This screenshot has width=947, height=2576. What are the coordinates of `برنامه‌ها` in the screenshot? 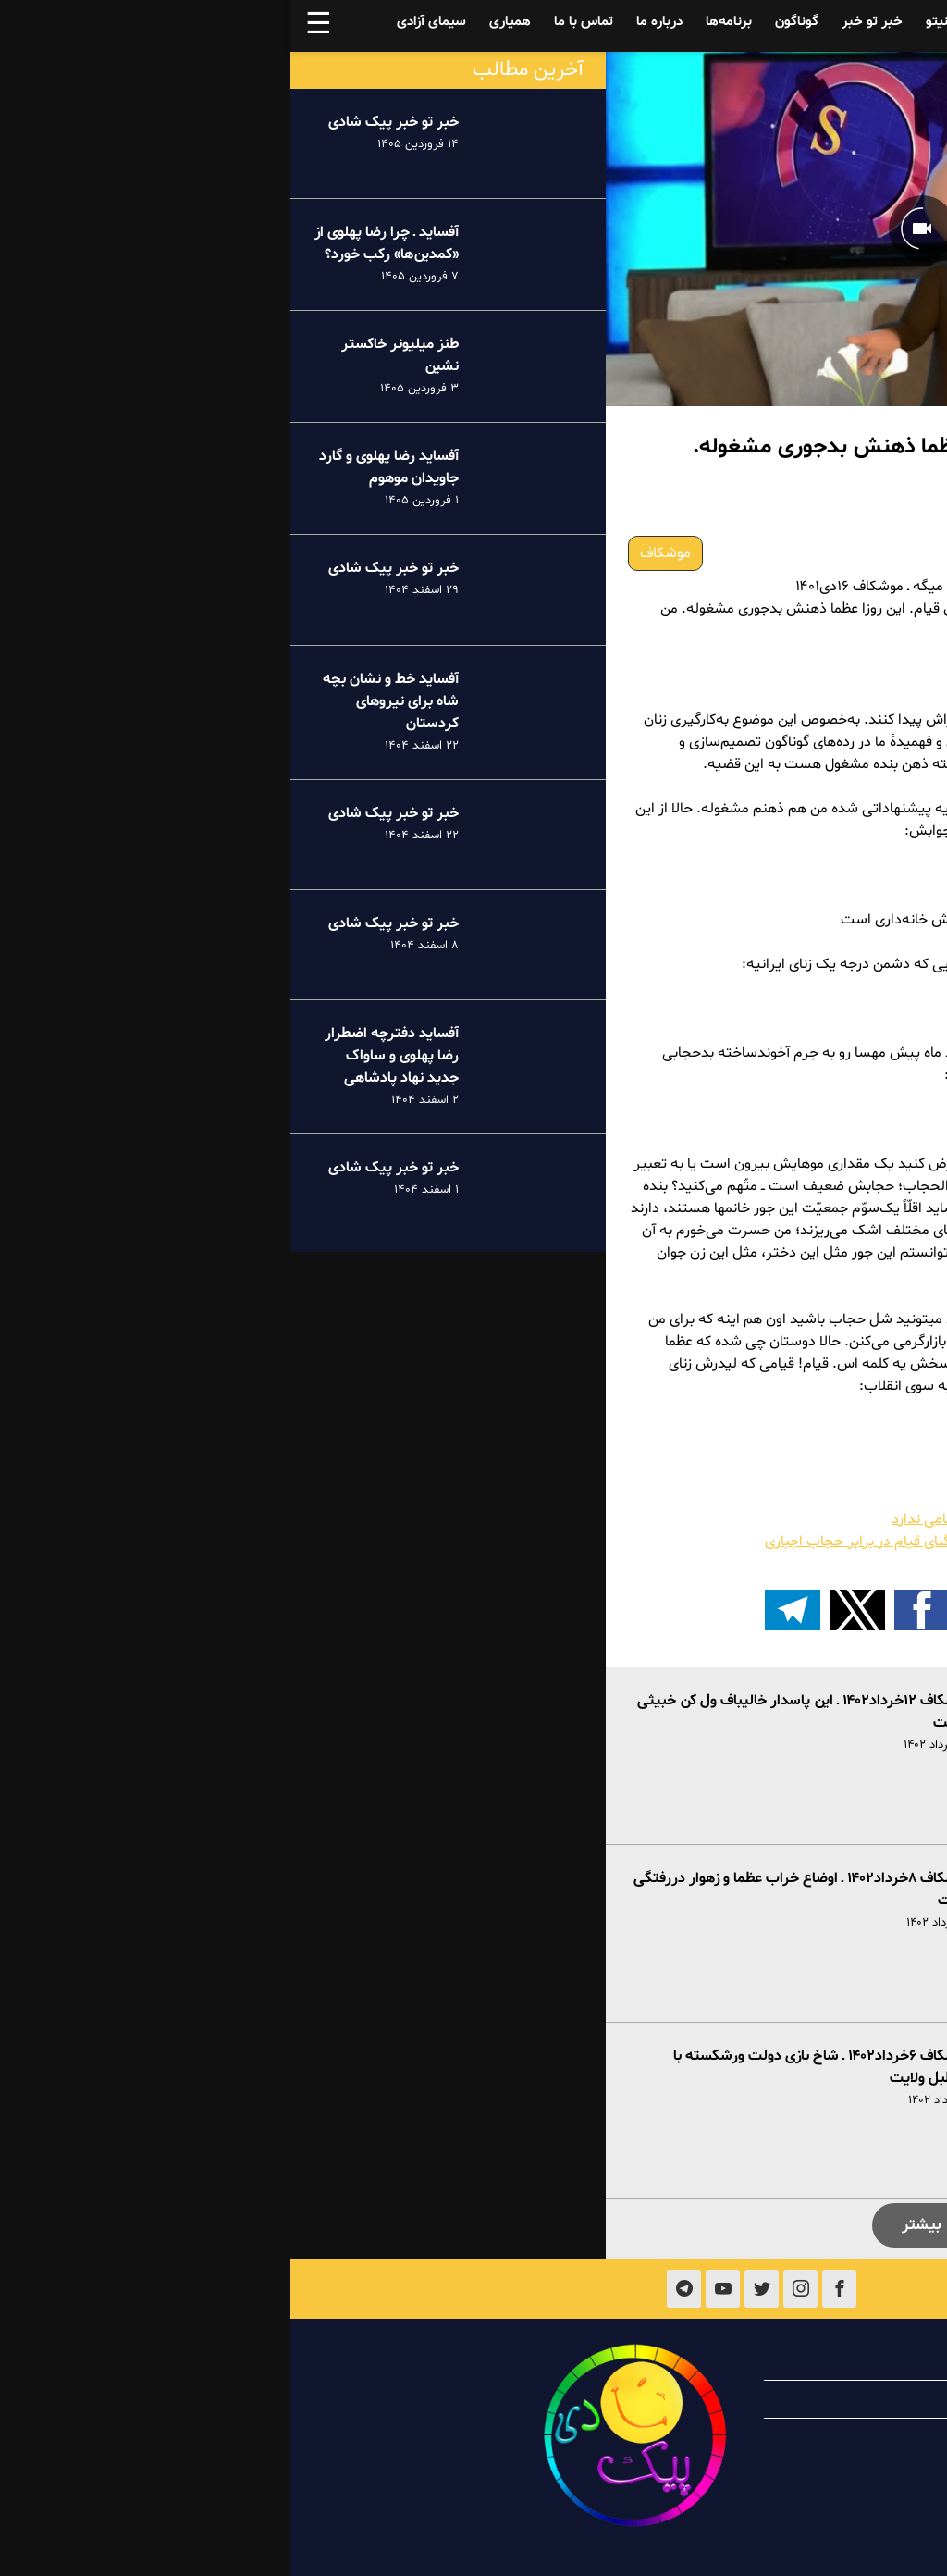 It's located at (438, 21).